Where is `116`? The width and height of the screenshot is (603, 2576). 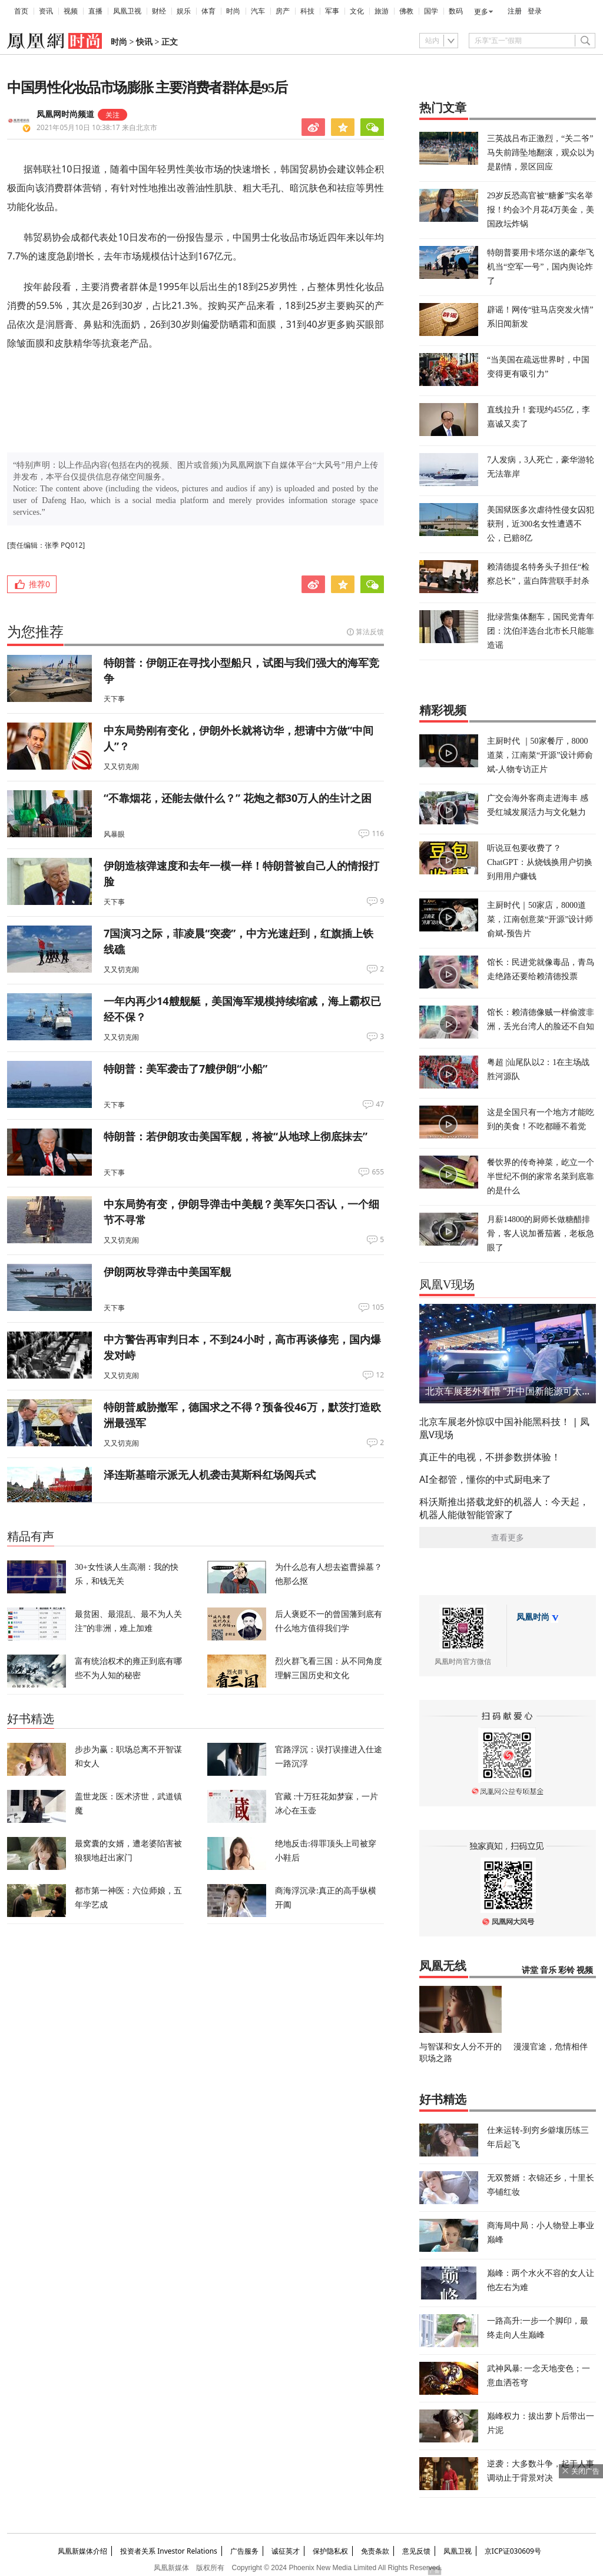
116 is located at coordinates (378, 833).